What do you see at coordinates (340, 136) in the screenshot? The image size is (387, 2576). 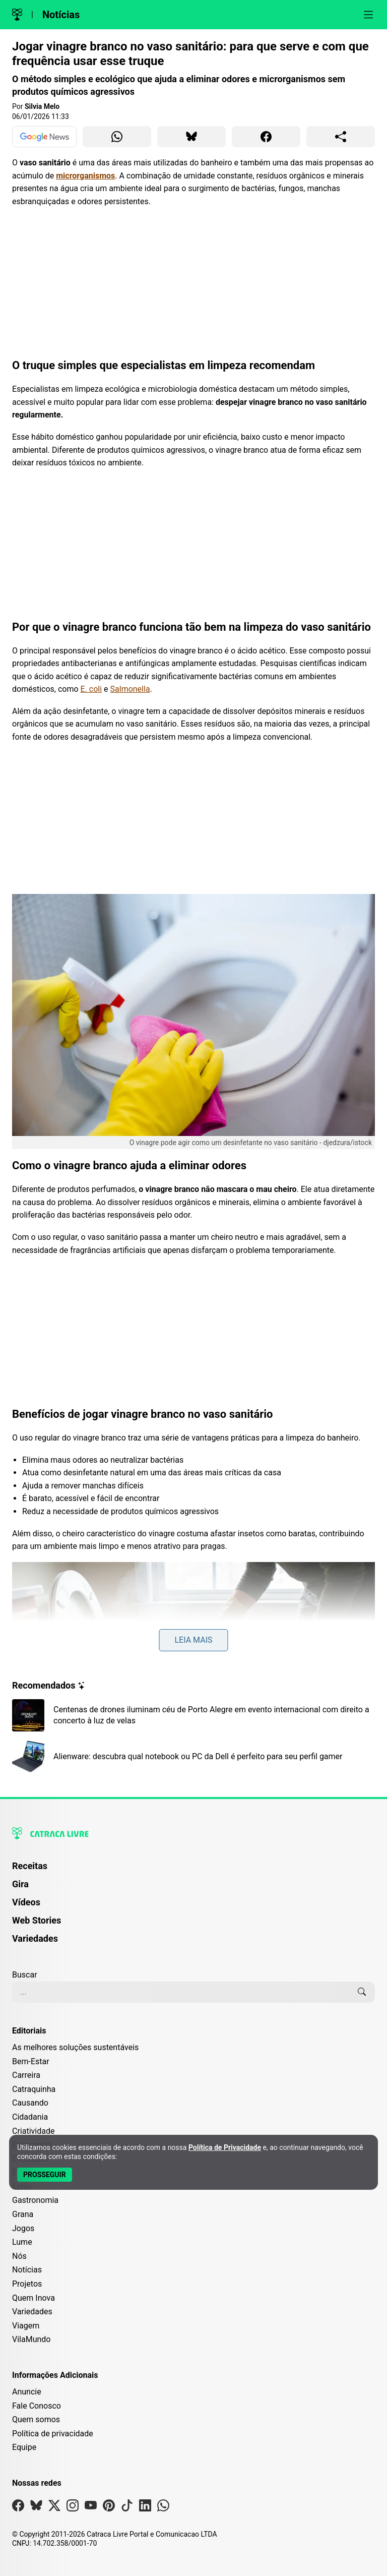 I see `[Compartilhar para o sistema]` at bounding box center [340, 136].